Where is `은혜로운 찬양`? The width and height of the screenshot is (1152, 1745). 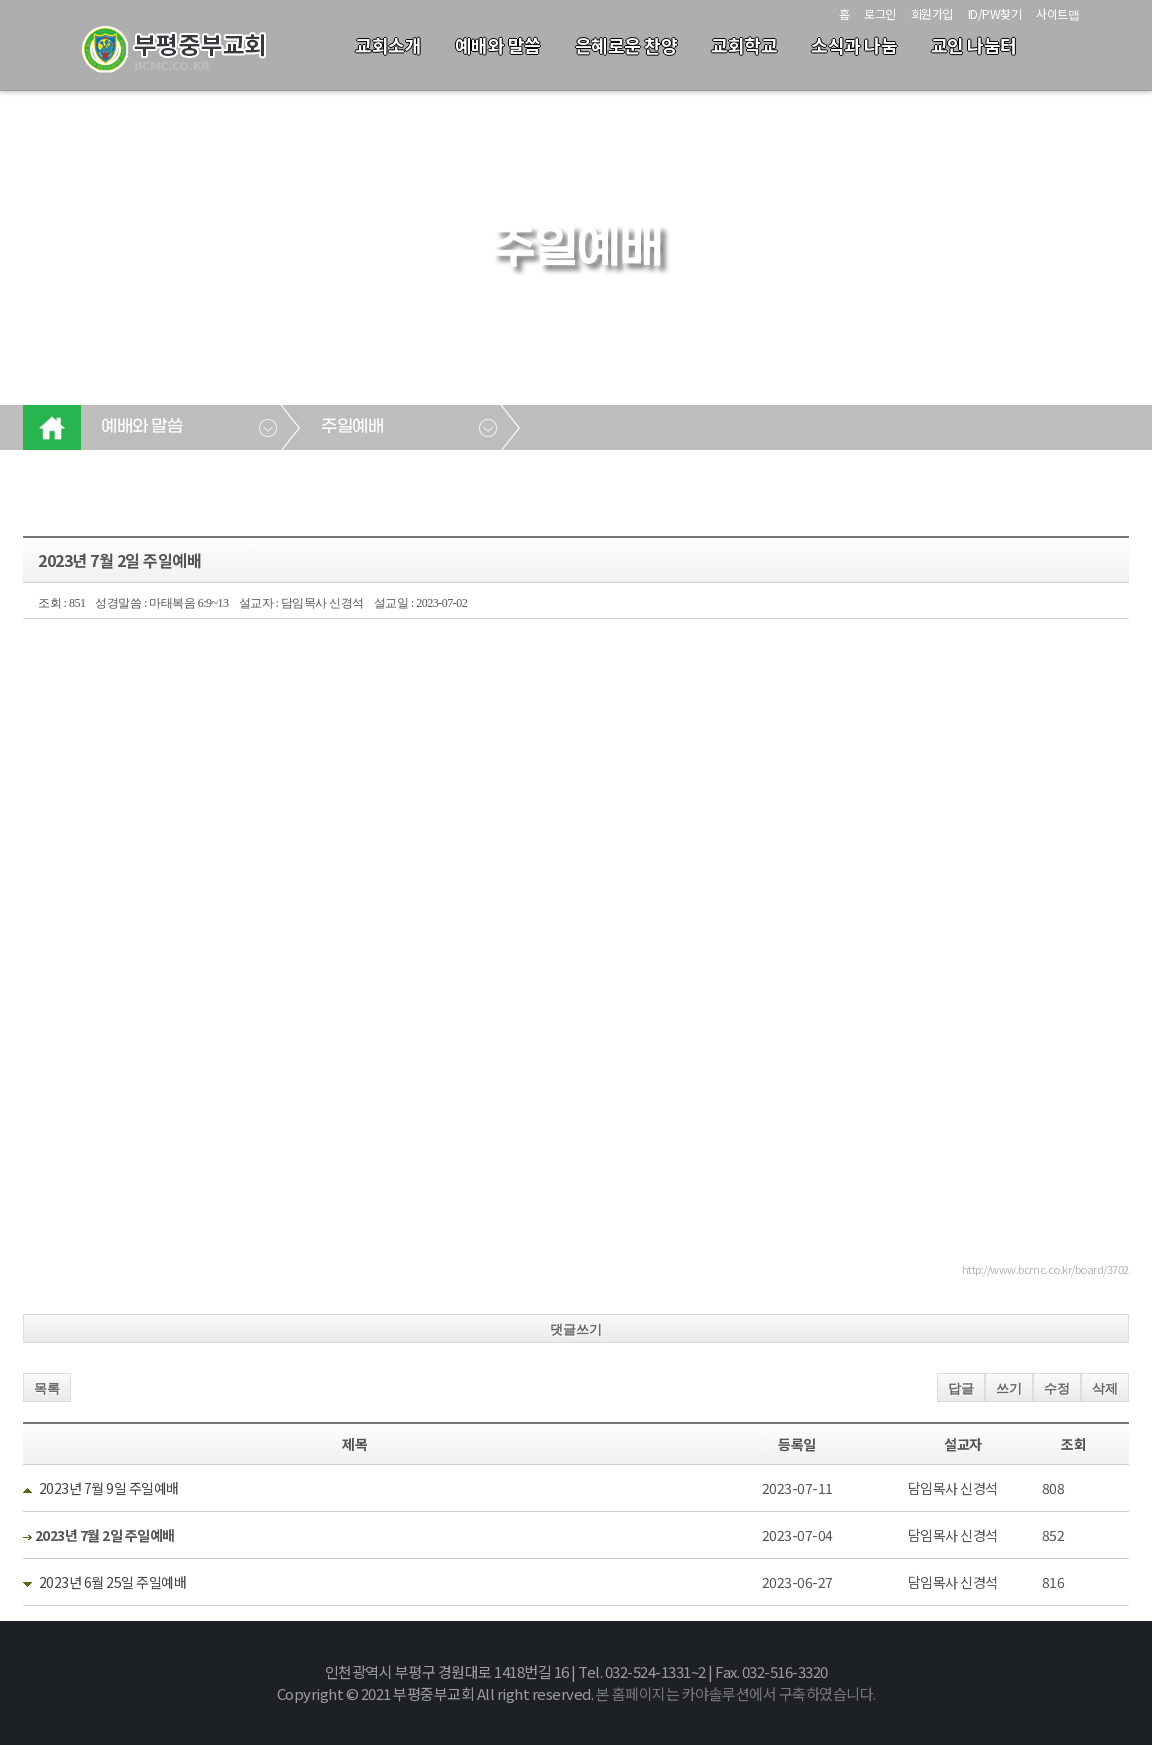
은혜로운 찬양 is located at coordinates (626, 45).